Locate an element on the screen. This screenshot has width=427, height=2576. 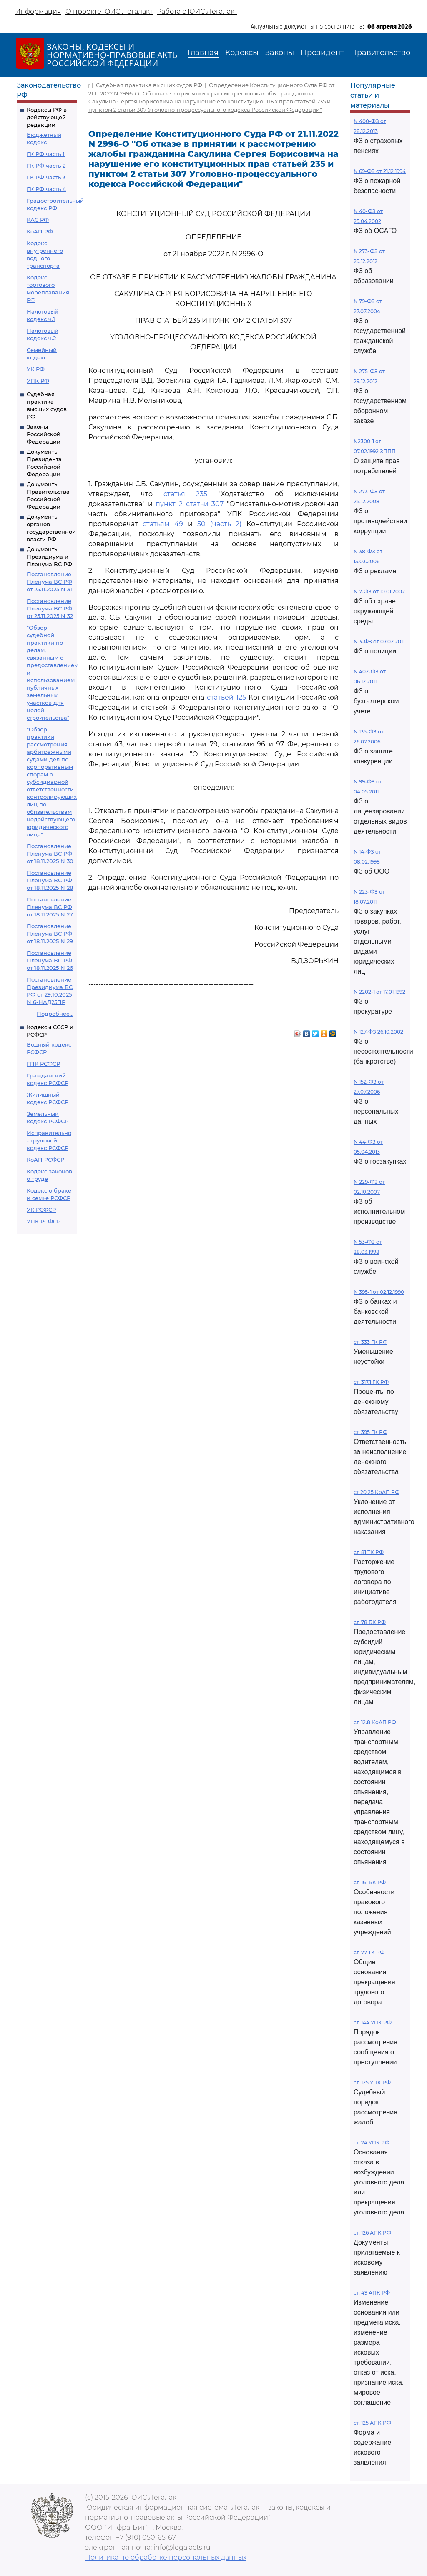
УК РСФСР is located at coordinates (41, 1209).